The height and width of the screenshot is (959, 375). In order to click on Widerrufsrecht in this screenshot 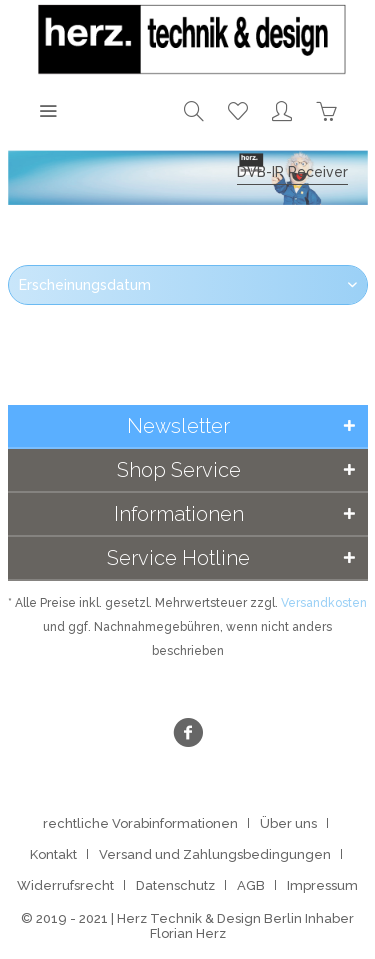, I will do `click(65, 885)`.